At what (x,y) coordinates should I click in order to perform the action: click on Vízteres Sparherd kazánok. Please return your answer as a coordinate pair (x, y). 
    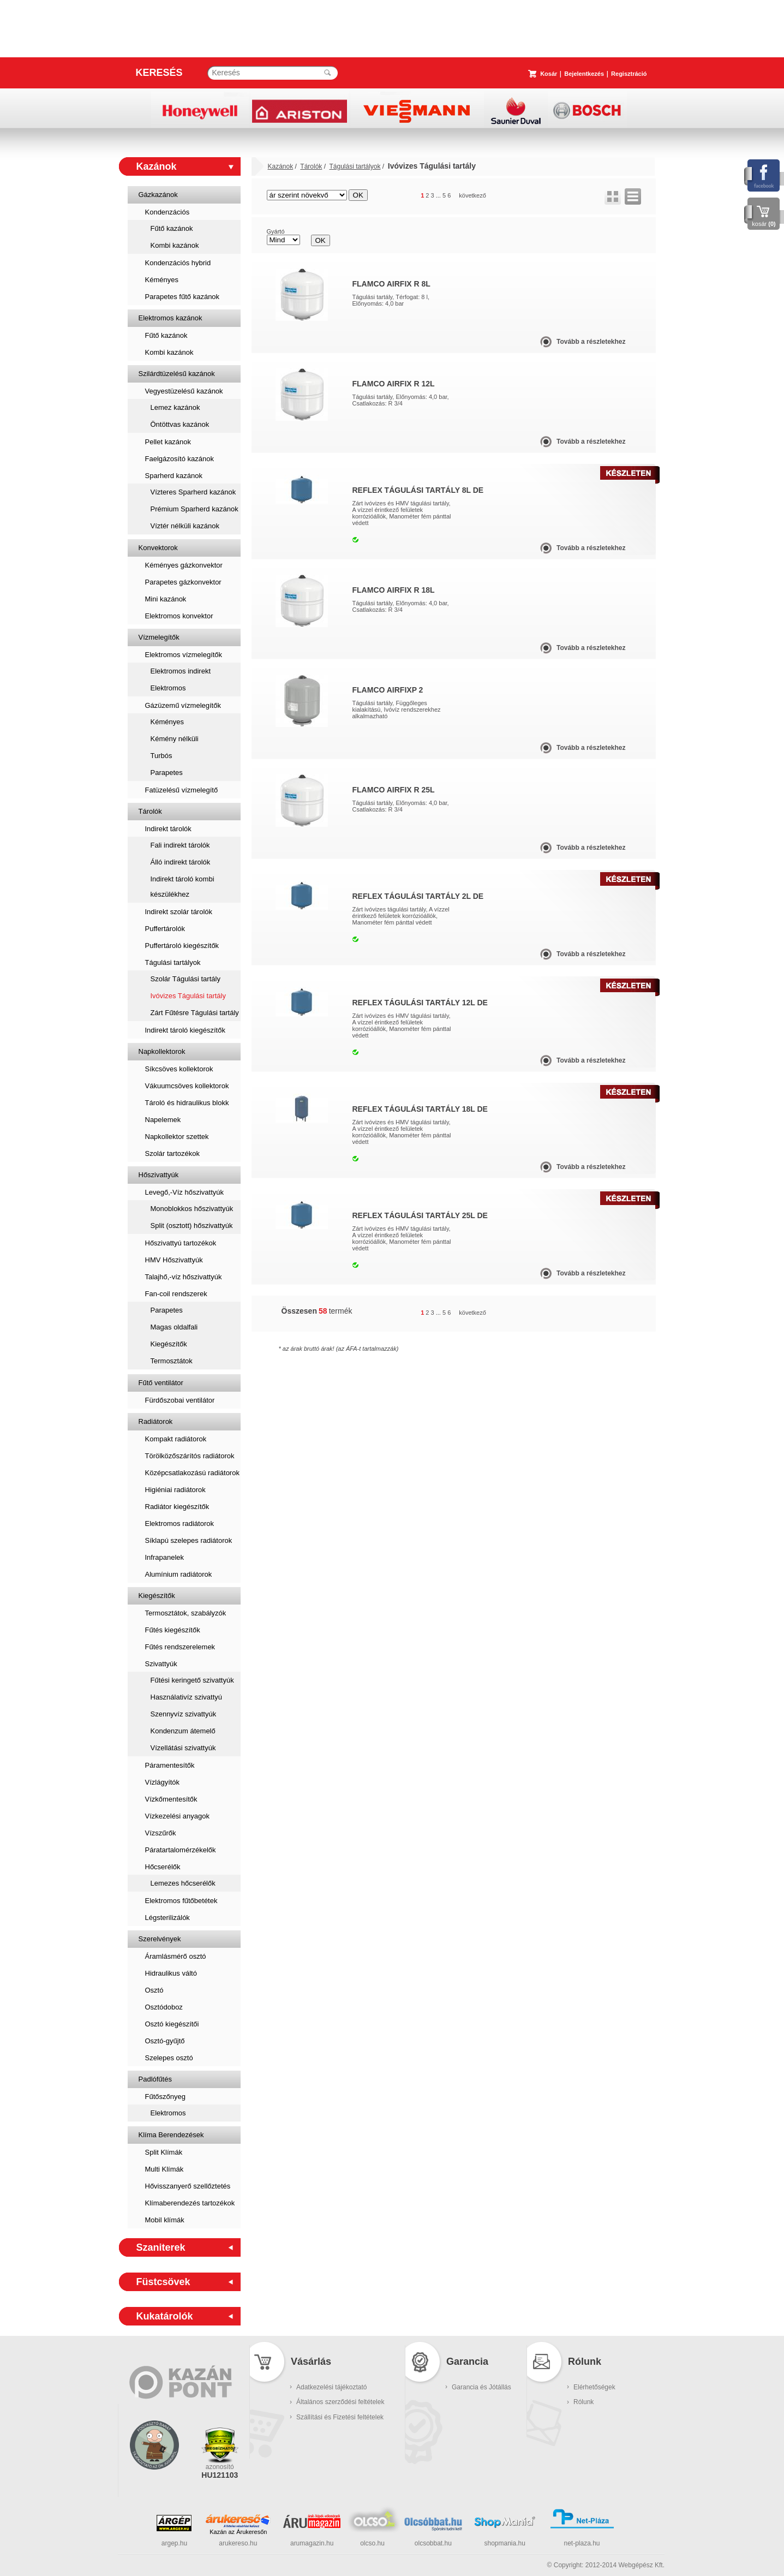
    Looking at the image, I should click on (193, 492).